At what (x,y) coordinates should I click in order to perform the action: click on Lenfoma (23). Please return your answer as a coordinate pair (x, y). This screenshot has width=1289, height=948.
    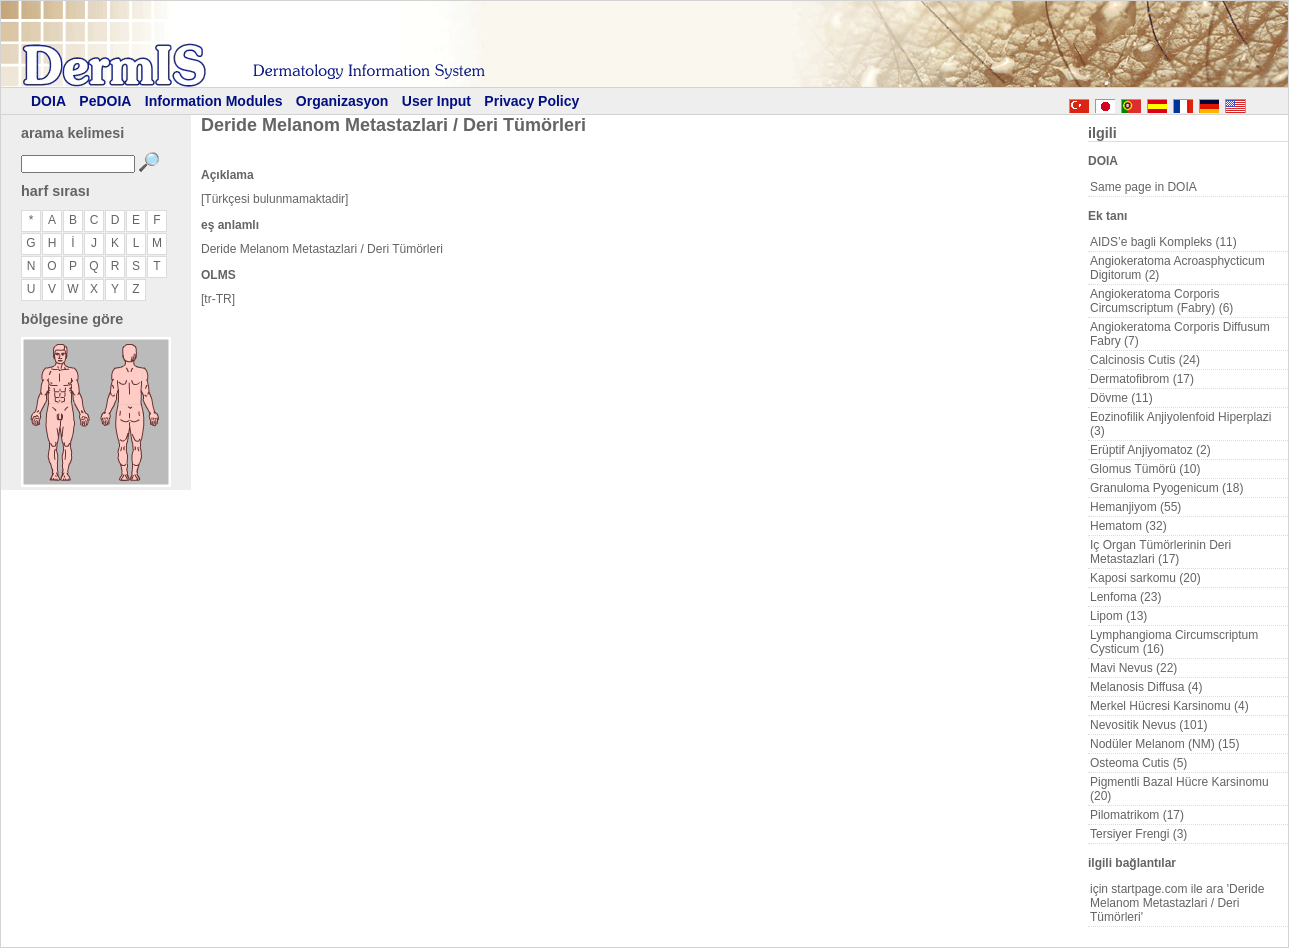
    Looking at the image, I should click on (1125, 597).